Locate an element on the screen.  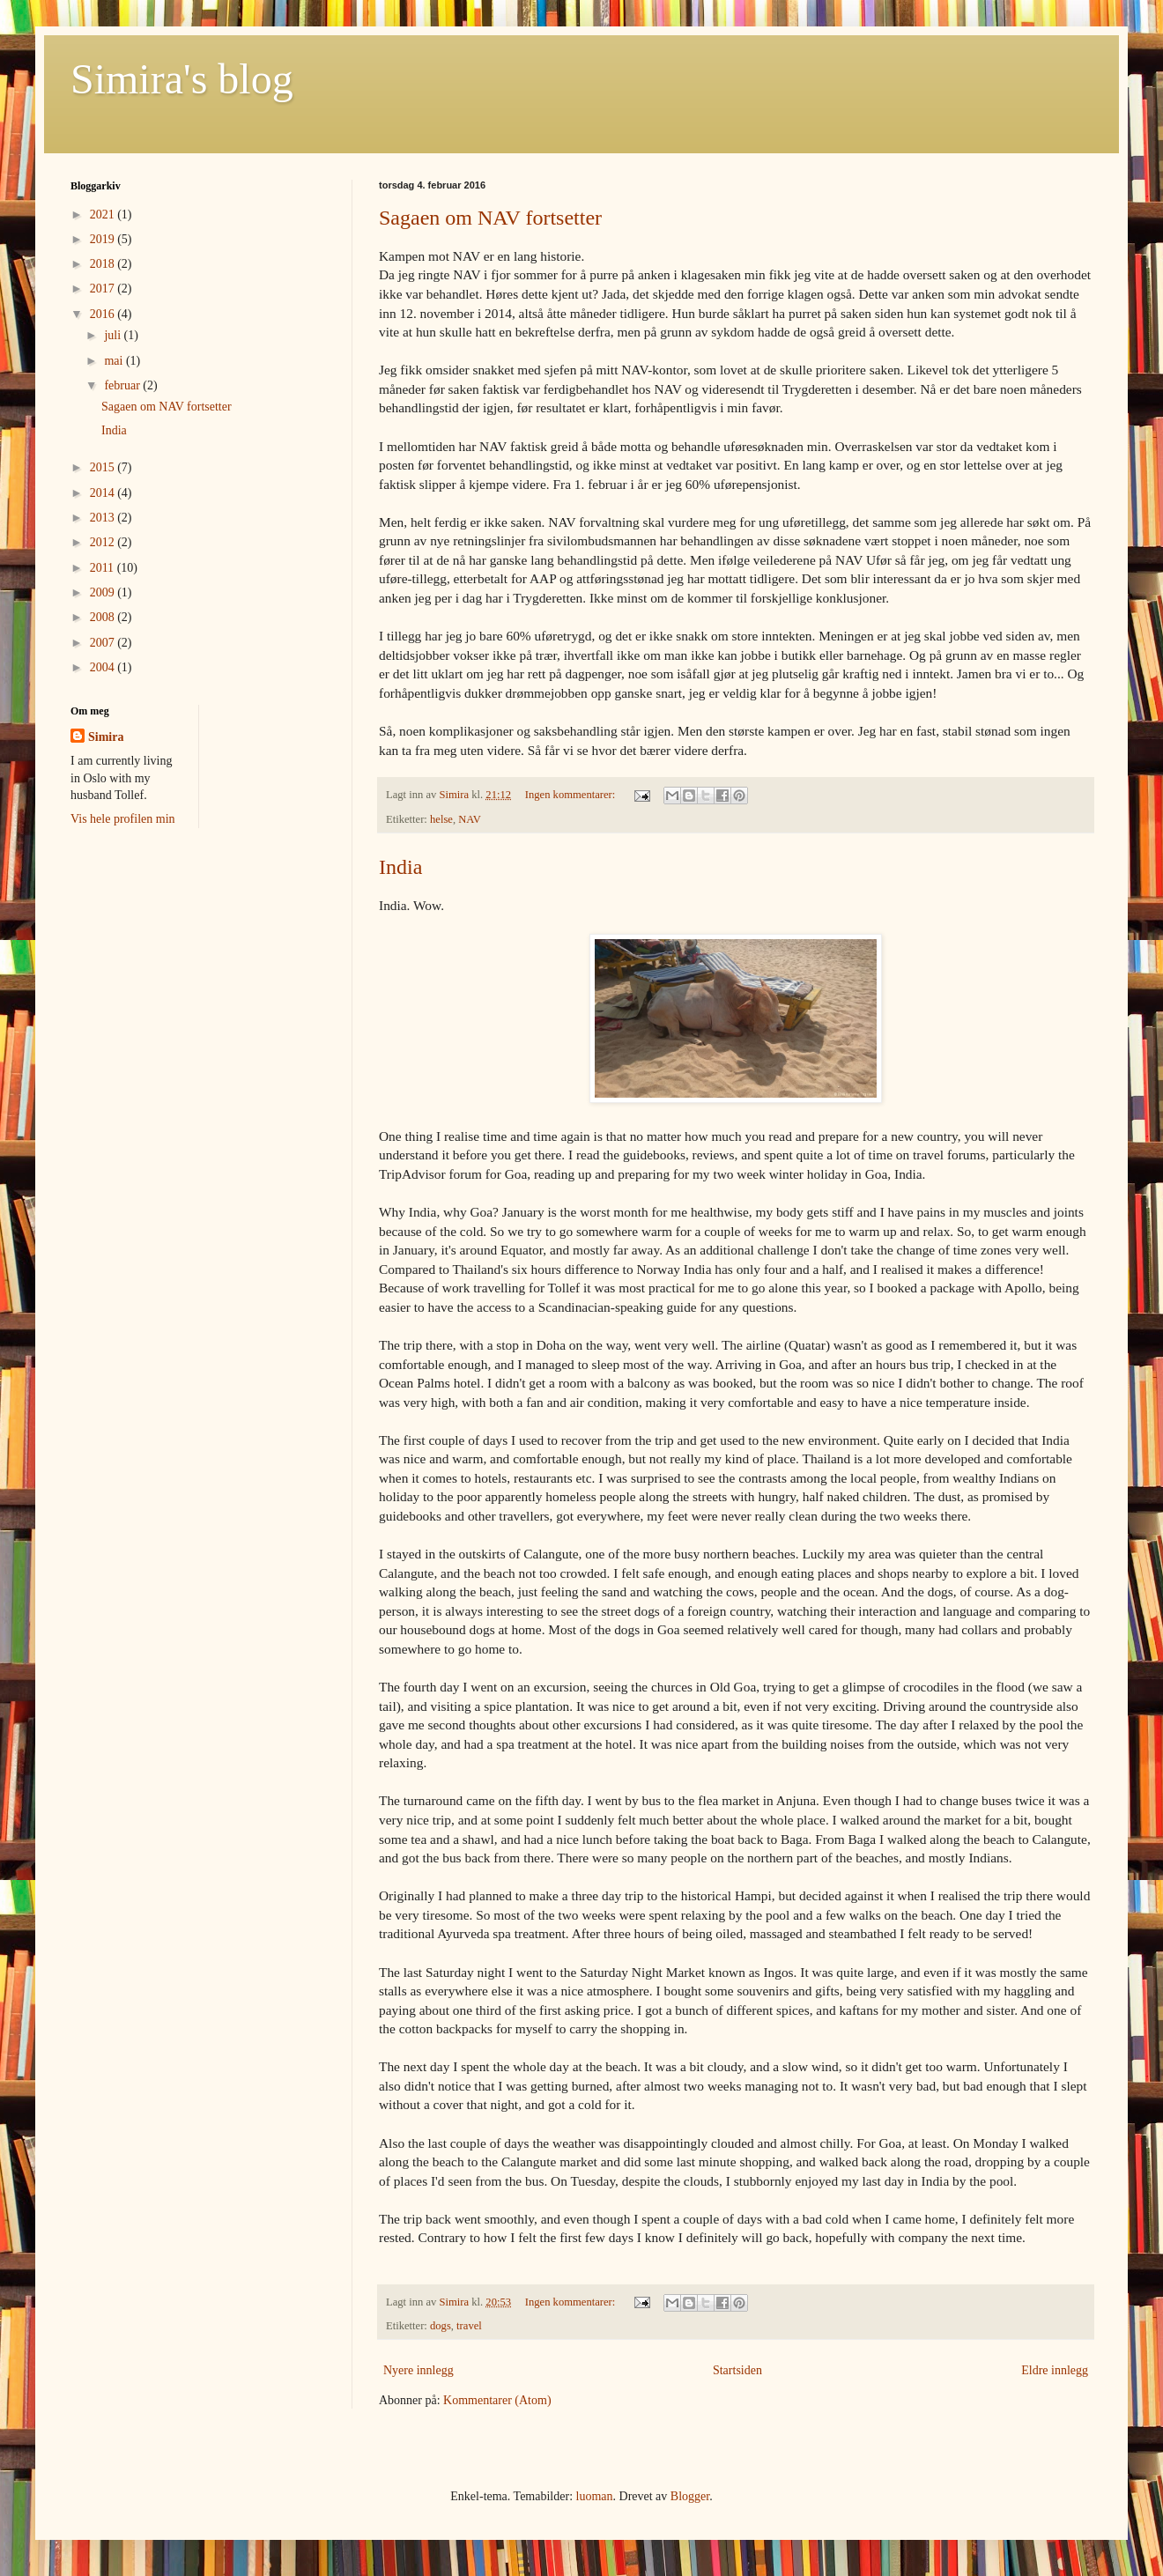
NAV is located at coordinates (469, 819).